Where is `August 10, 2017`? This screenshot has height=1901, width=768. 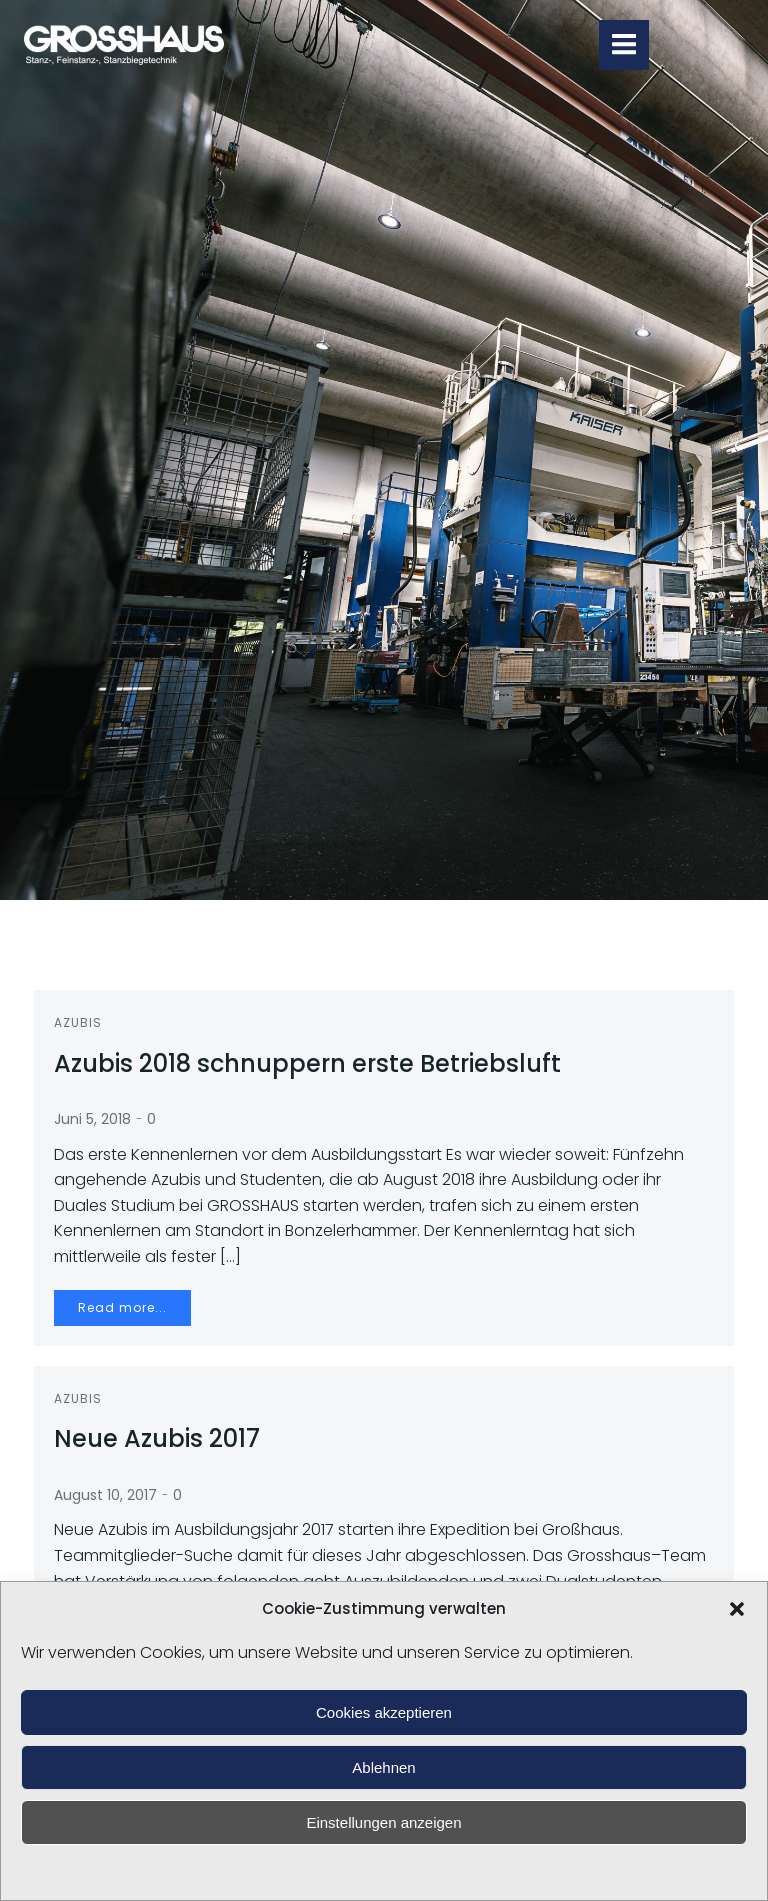
August 10, 2017 is located at coordinates (105, 1495).